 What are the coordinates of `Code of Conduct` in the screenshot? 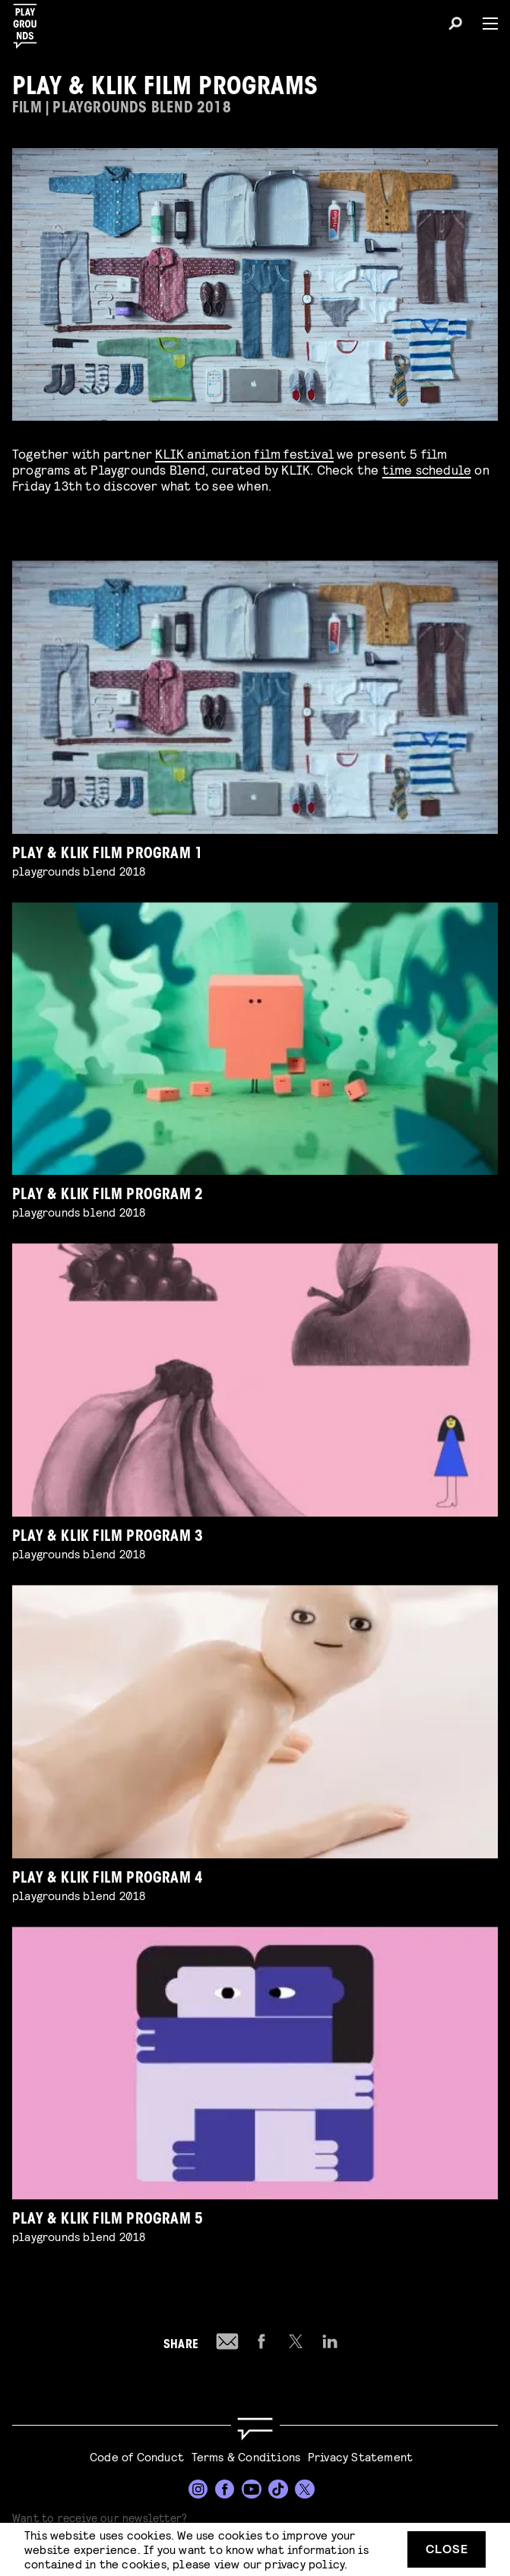 It's located at (137, 2456).